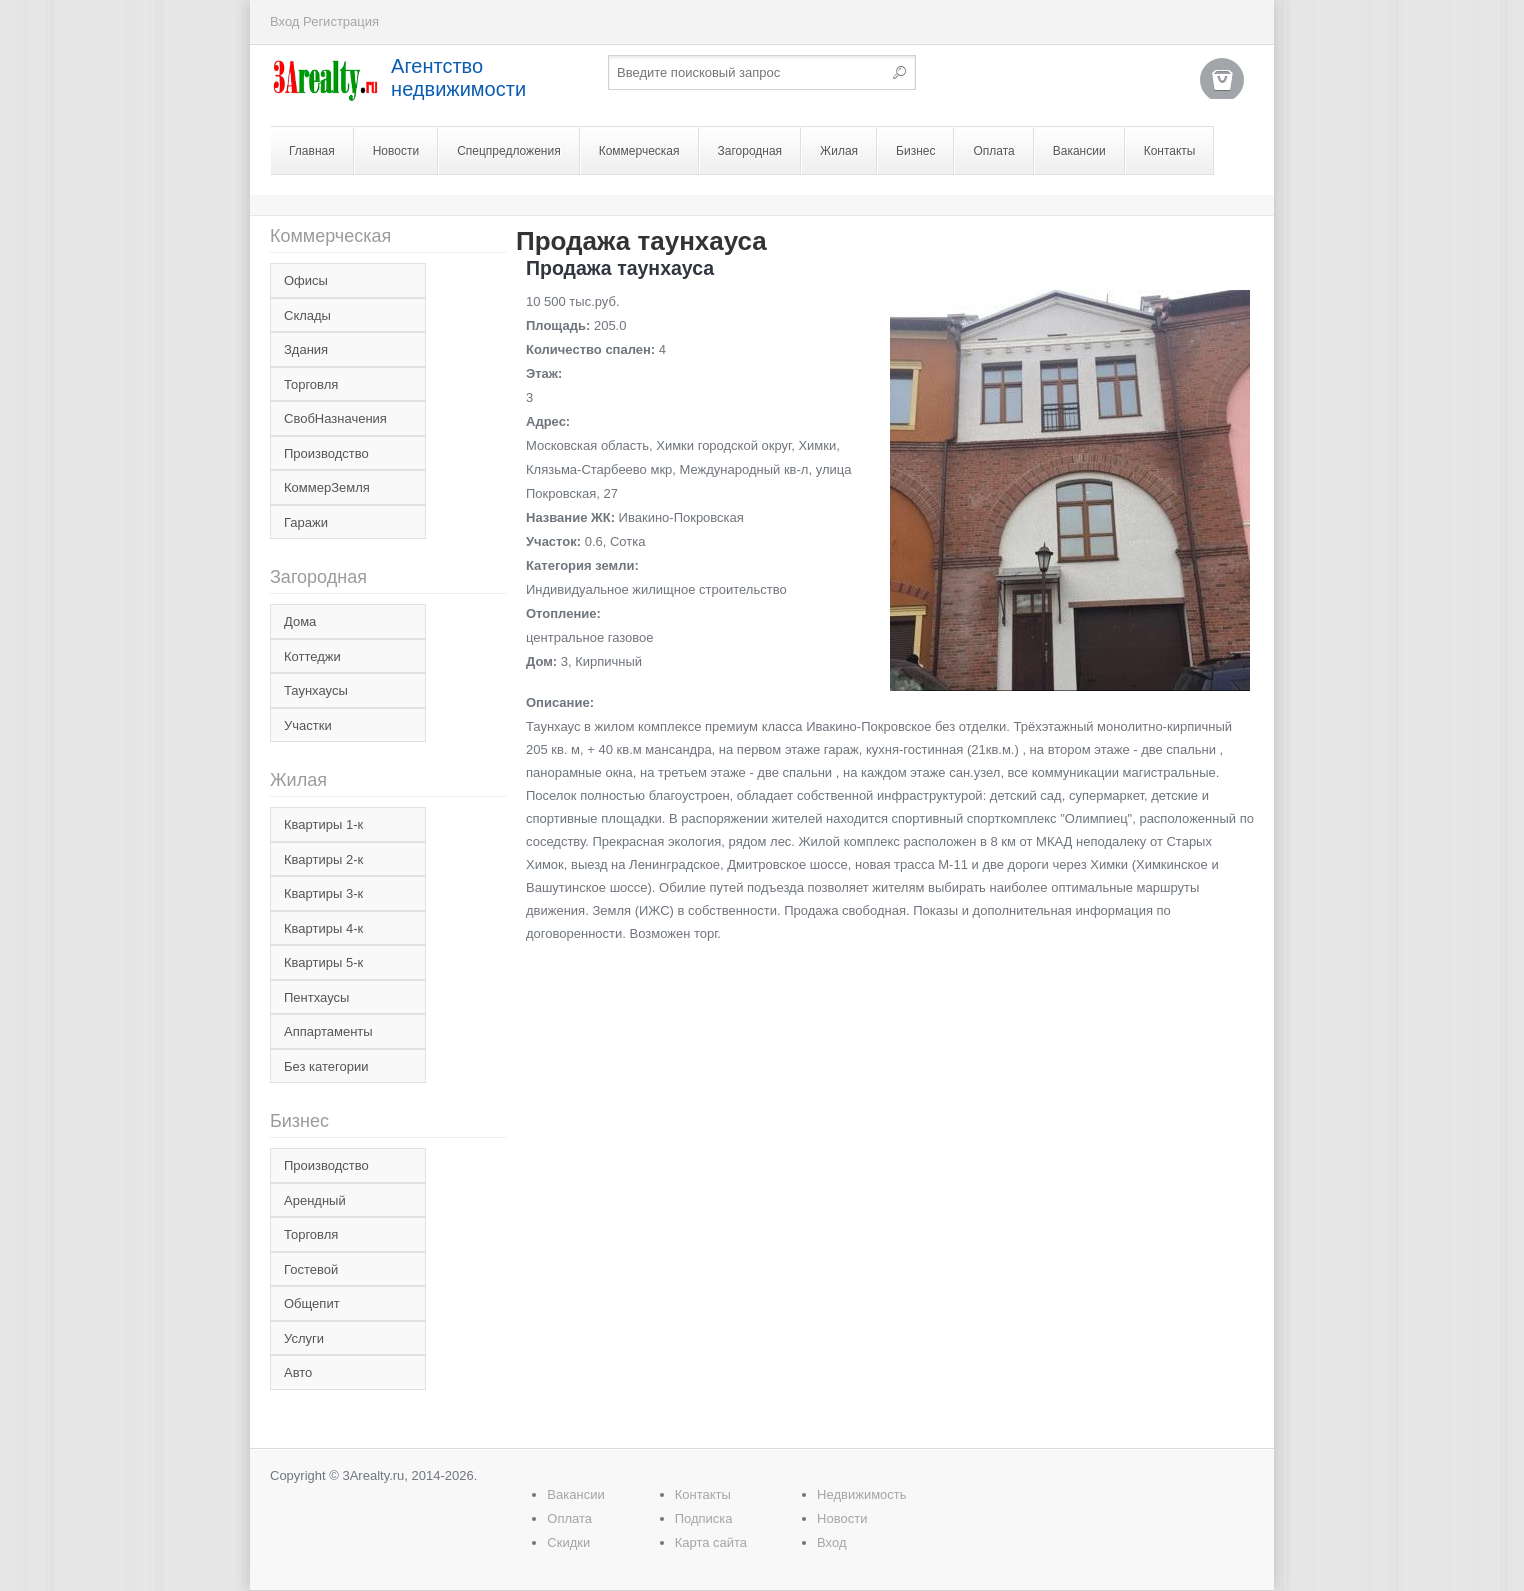  Describe the element at coordinates (308, 725) in the screenshot. I see `Участки` at that location.